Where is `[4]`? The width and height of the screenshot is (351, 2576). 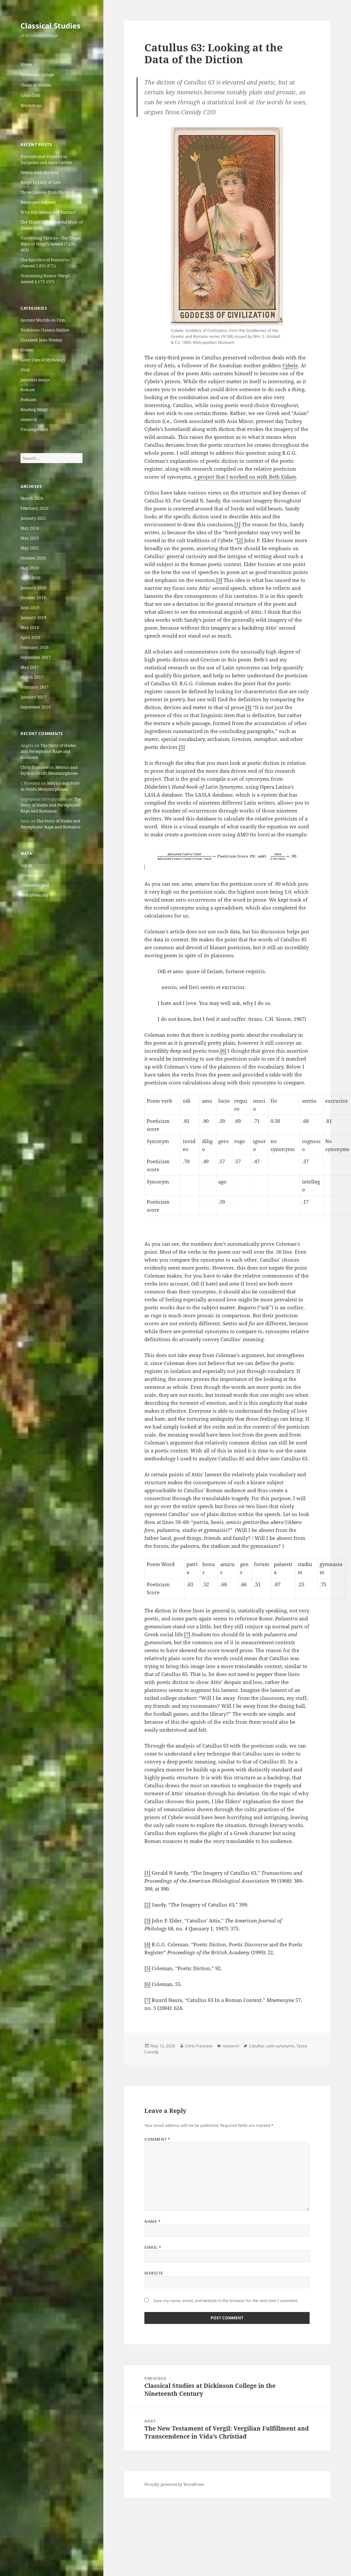
[4] is located at coordinates (248, 707).